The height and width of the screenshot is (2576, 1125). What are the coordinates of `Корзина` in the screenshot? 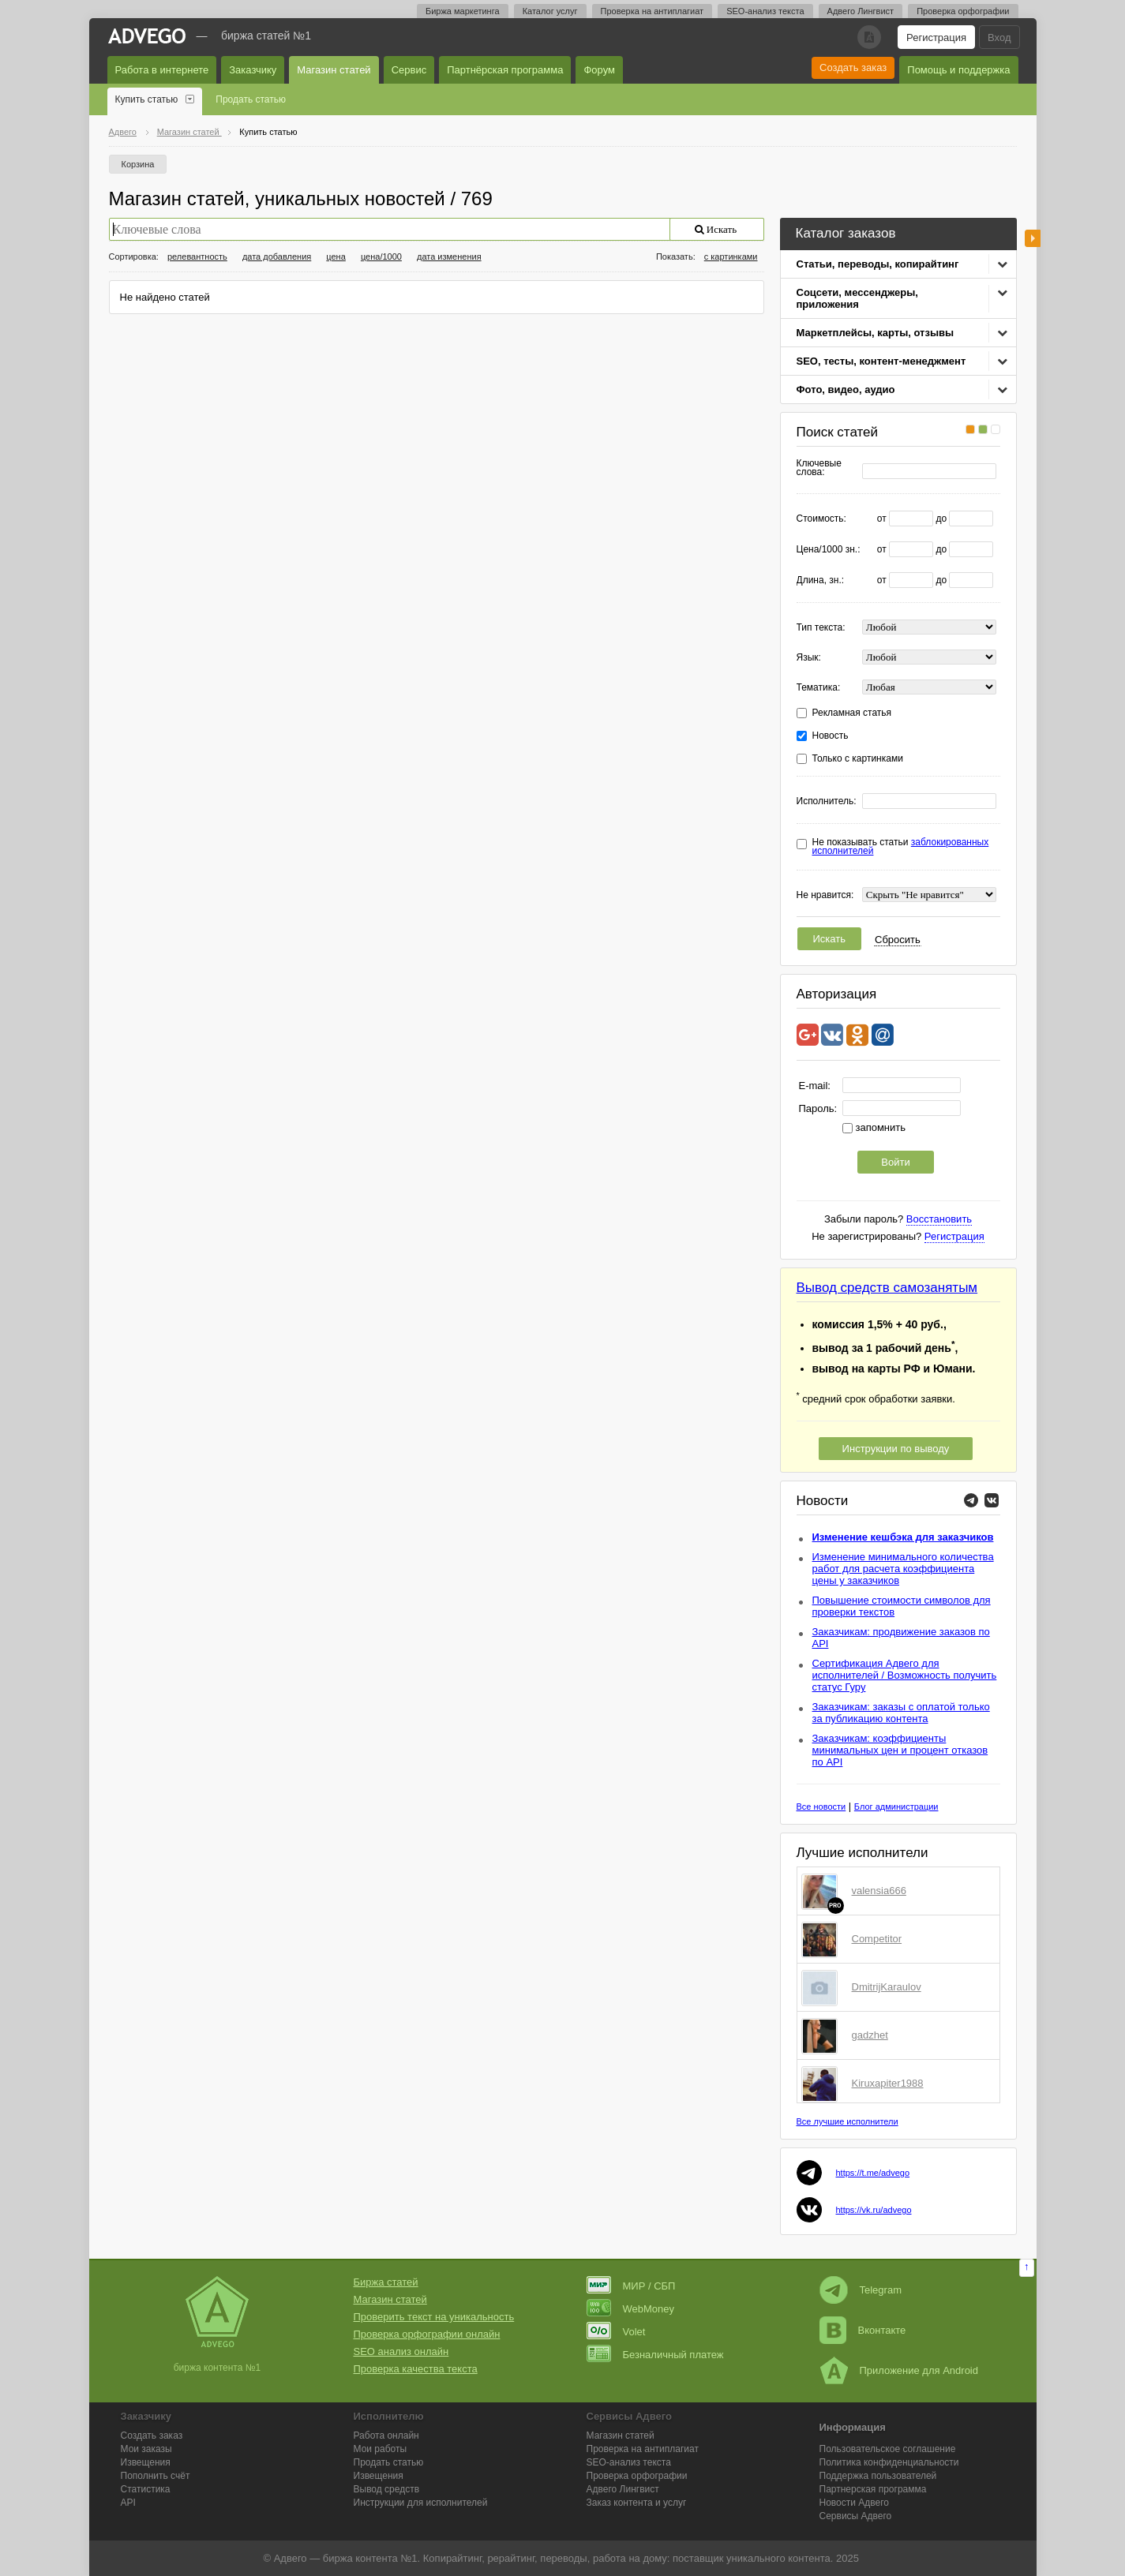 It's located at (138, 164).